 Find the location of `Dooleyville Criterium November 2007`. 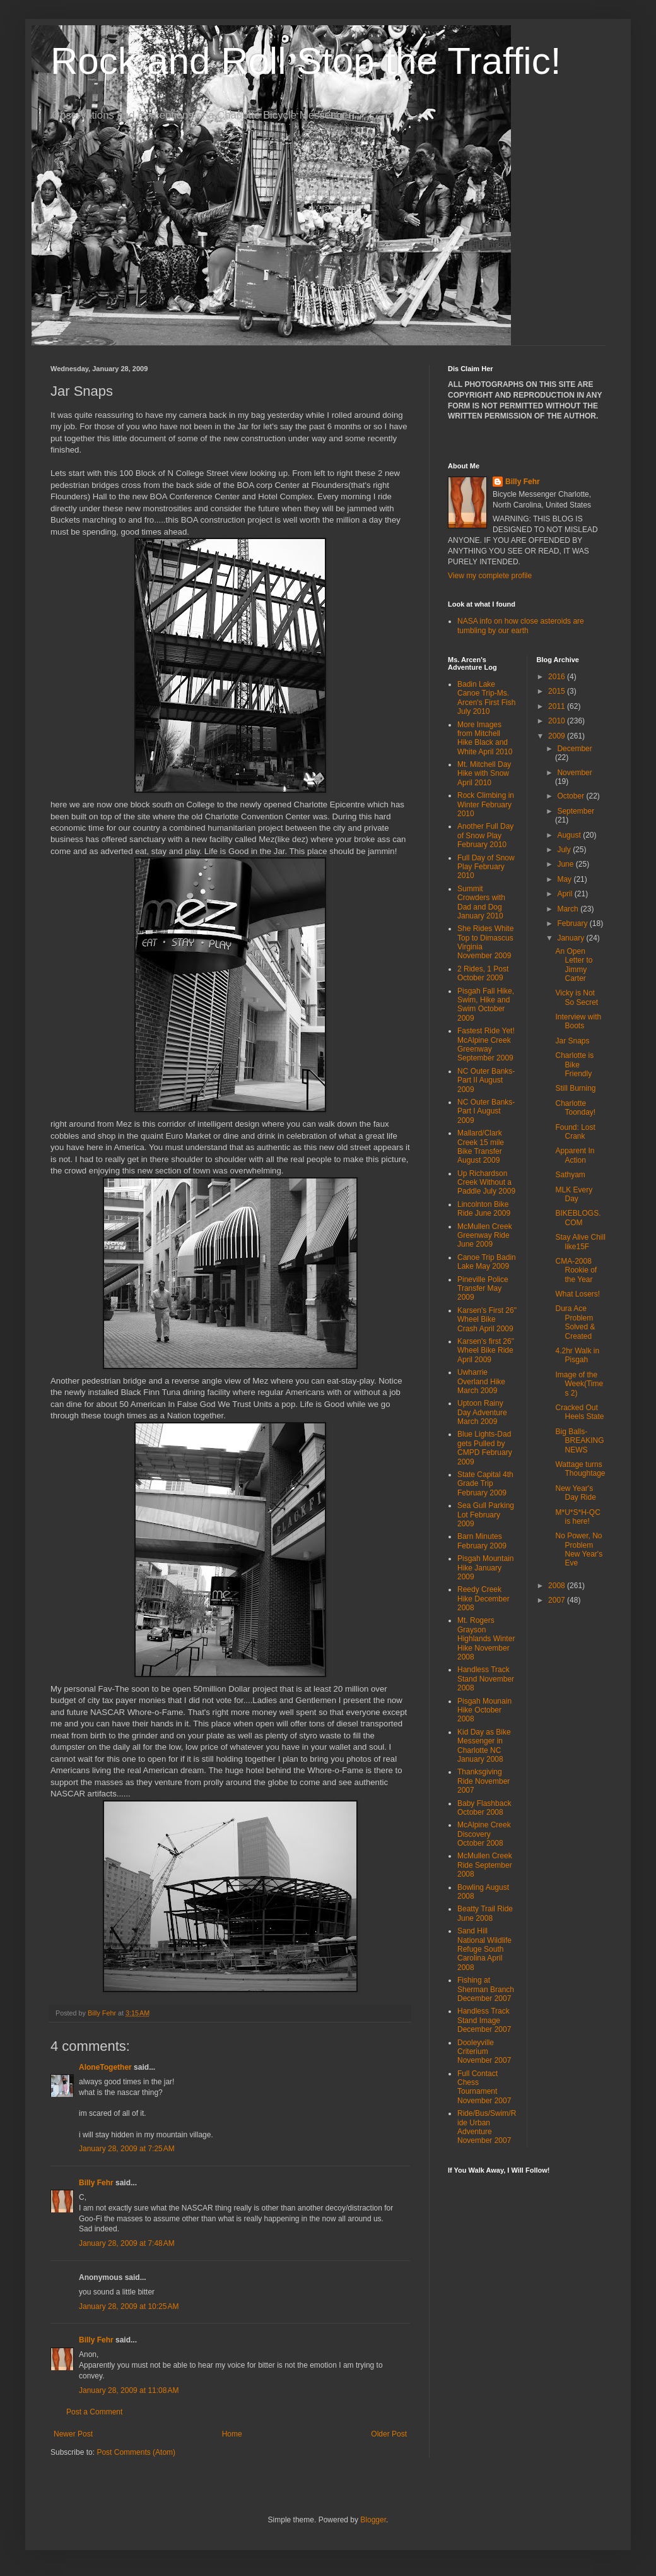

Dooleyville Criterium November 2007 is located at coordinates (484, 2051).